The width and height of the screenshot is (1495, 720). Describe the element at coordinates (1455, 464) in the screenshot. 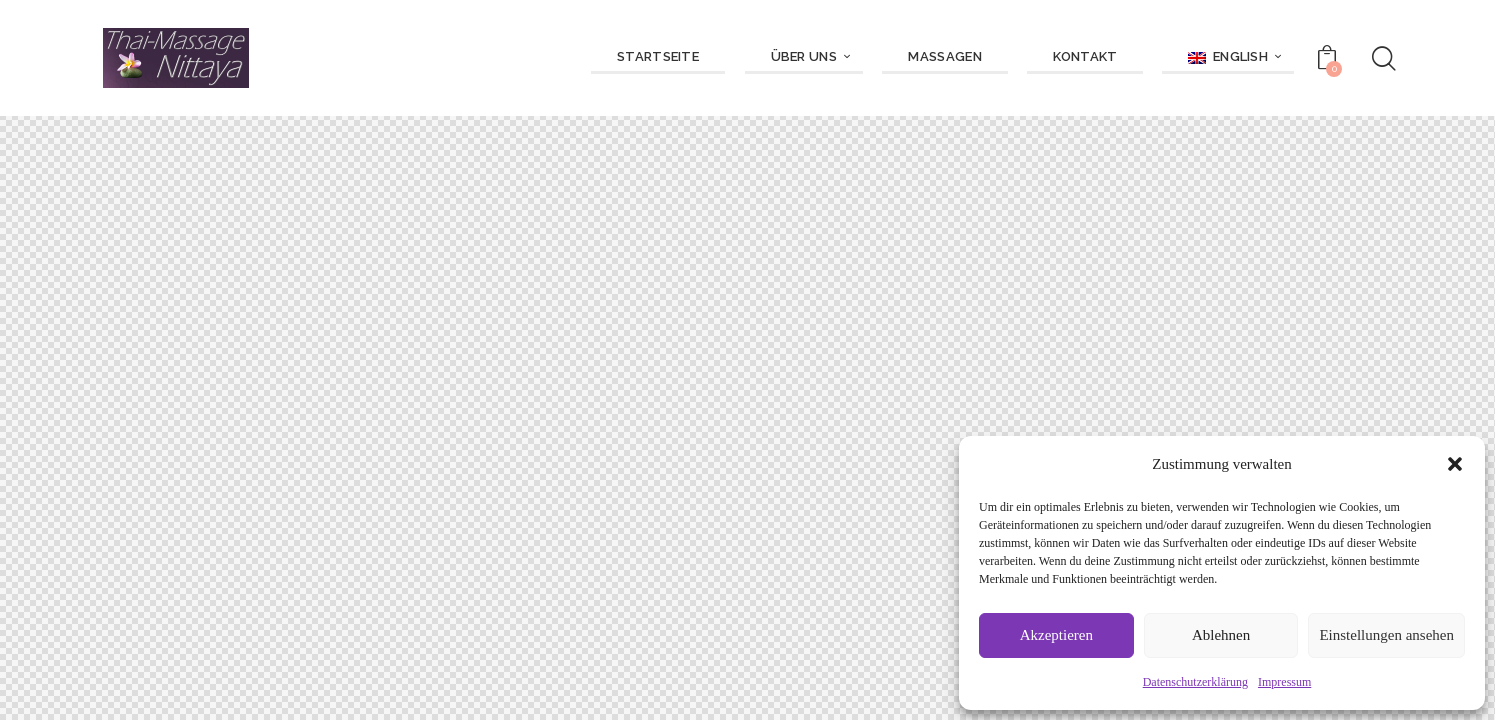

I see `[button]` at that location.